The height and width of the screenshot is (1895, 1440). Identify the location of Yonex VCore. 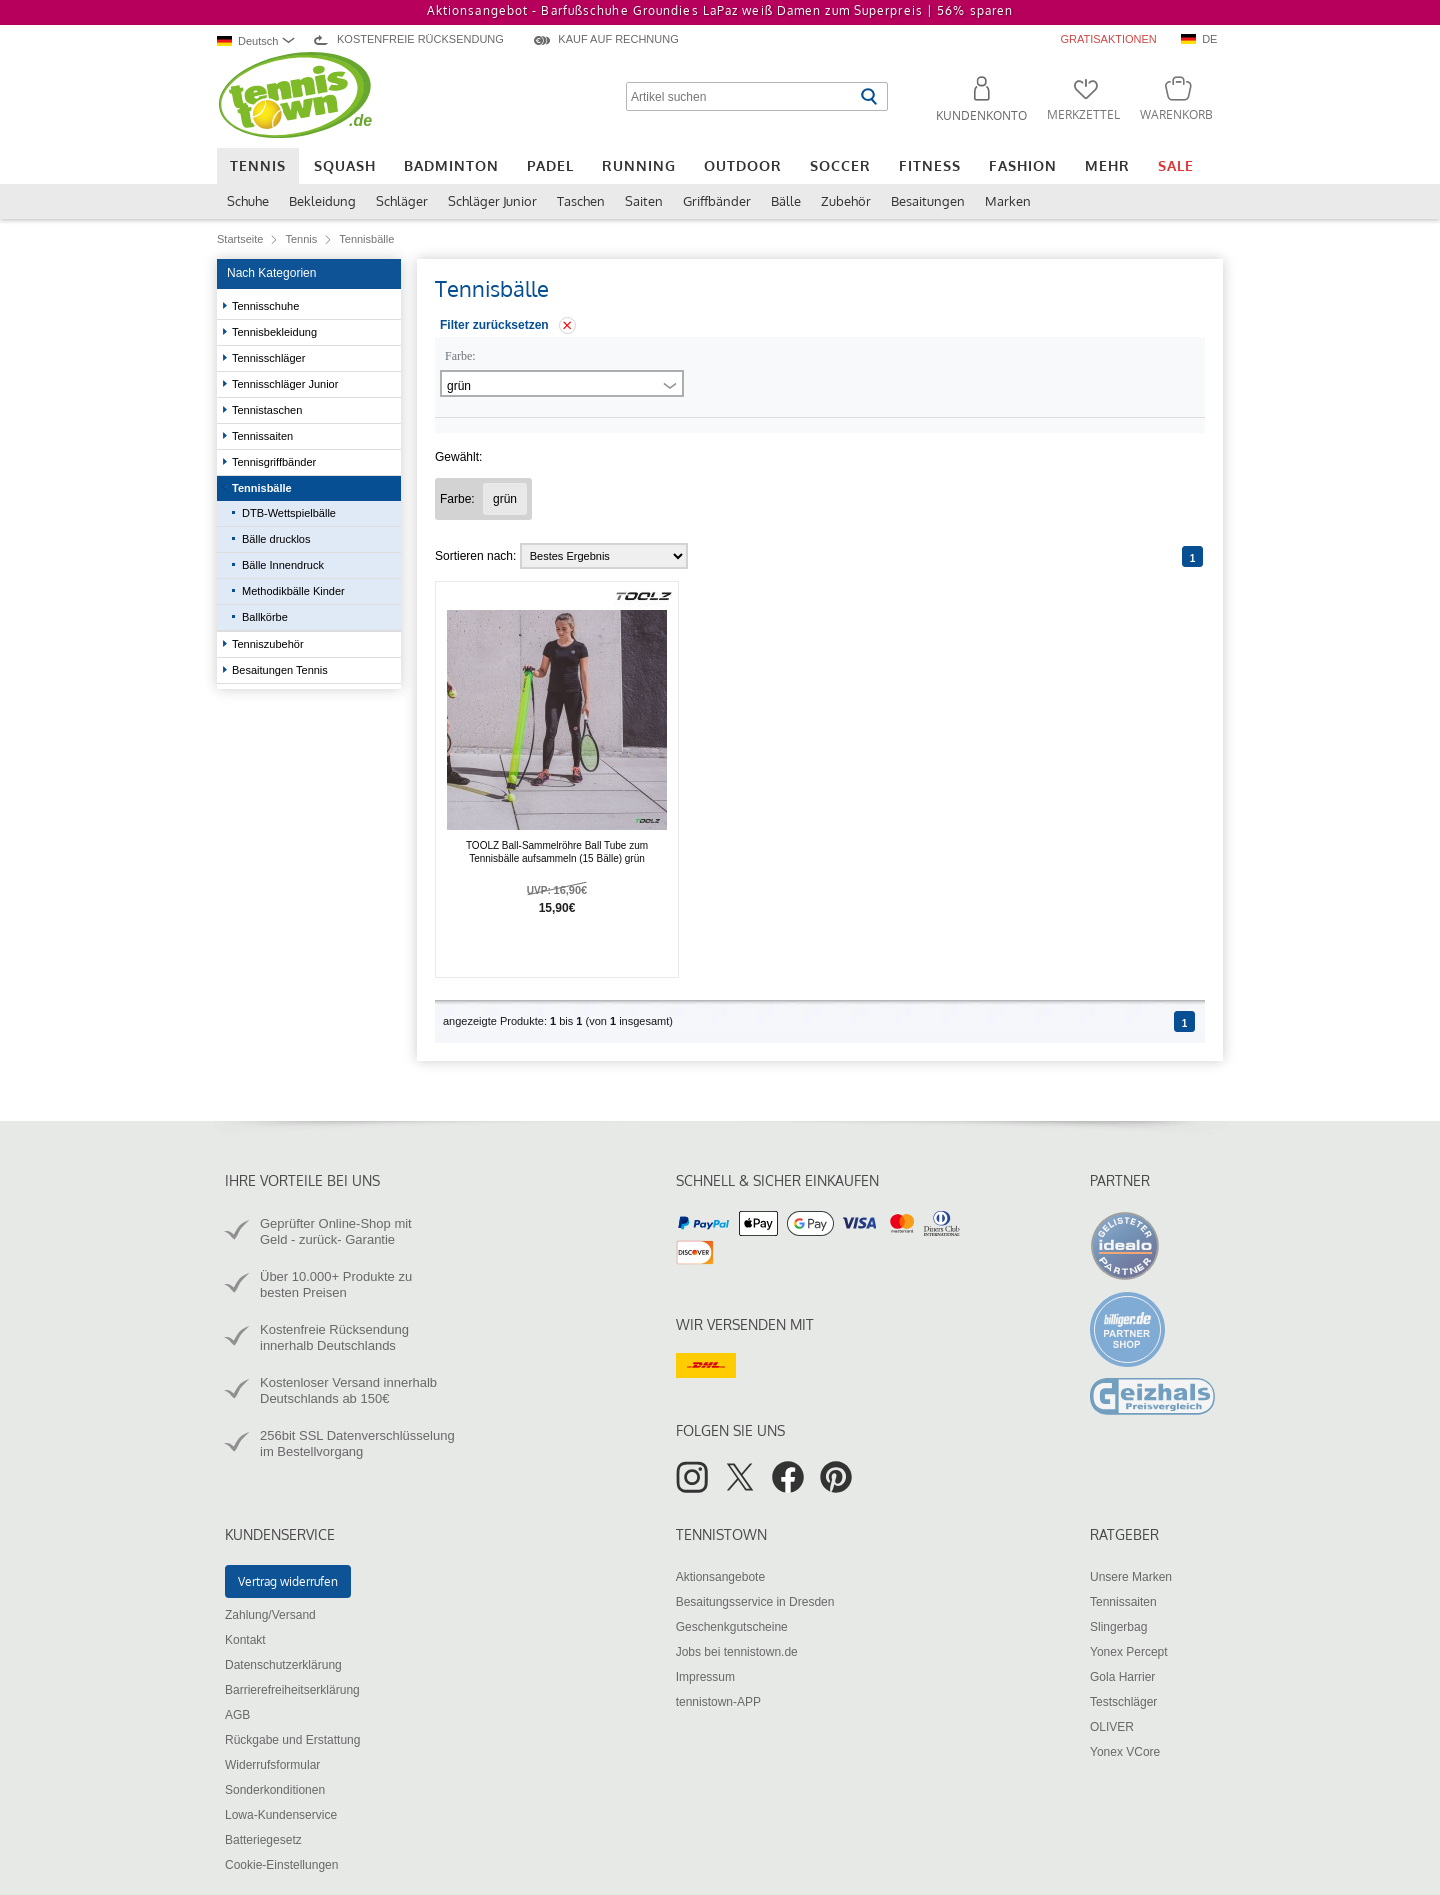
(1125, 1752).